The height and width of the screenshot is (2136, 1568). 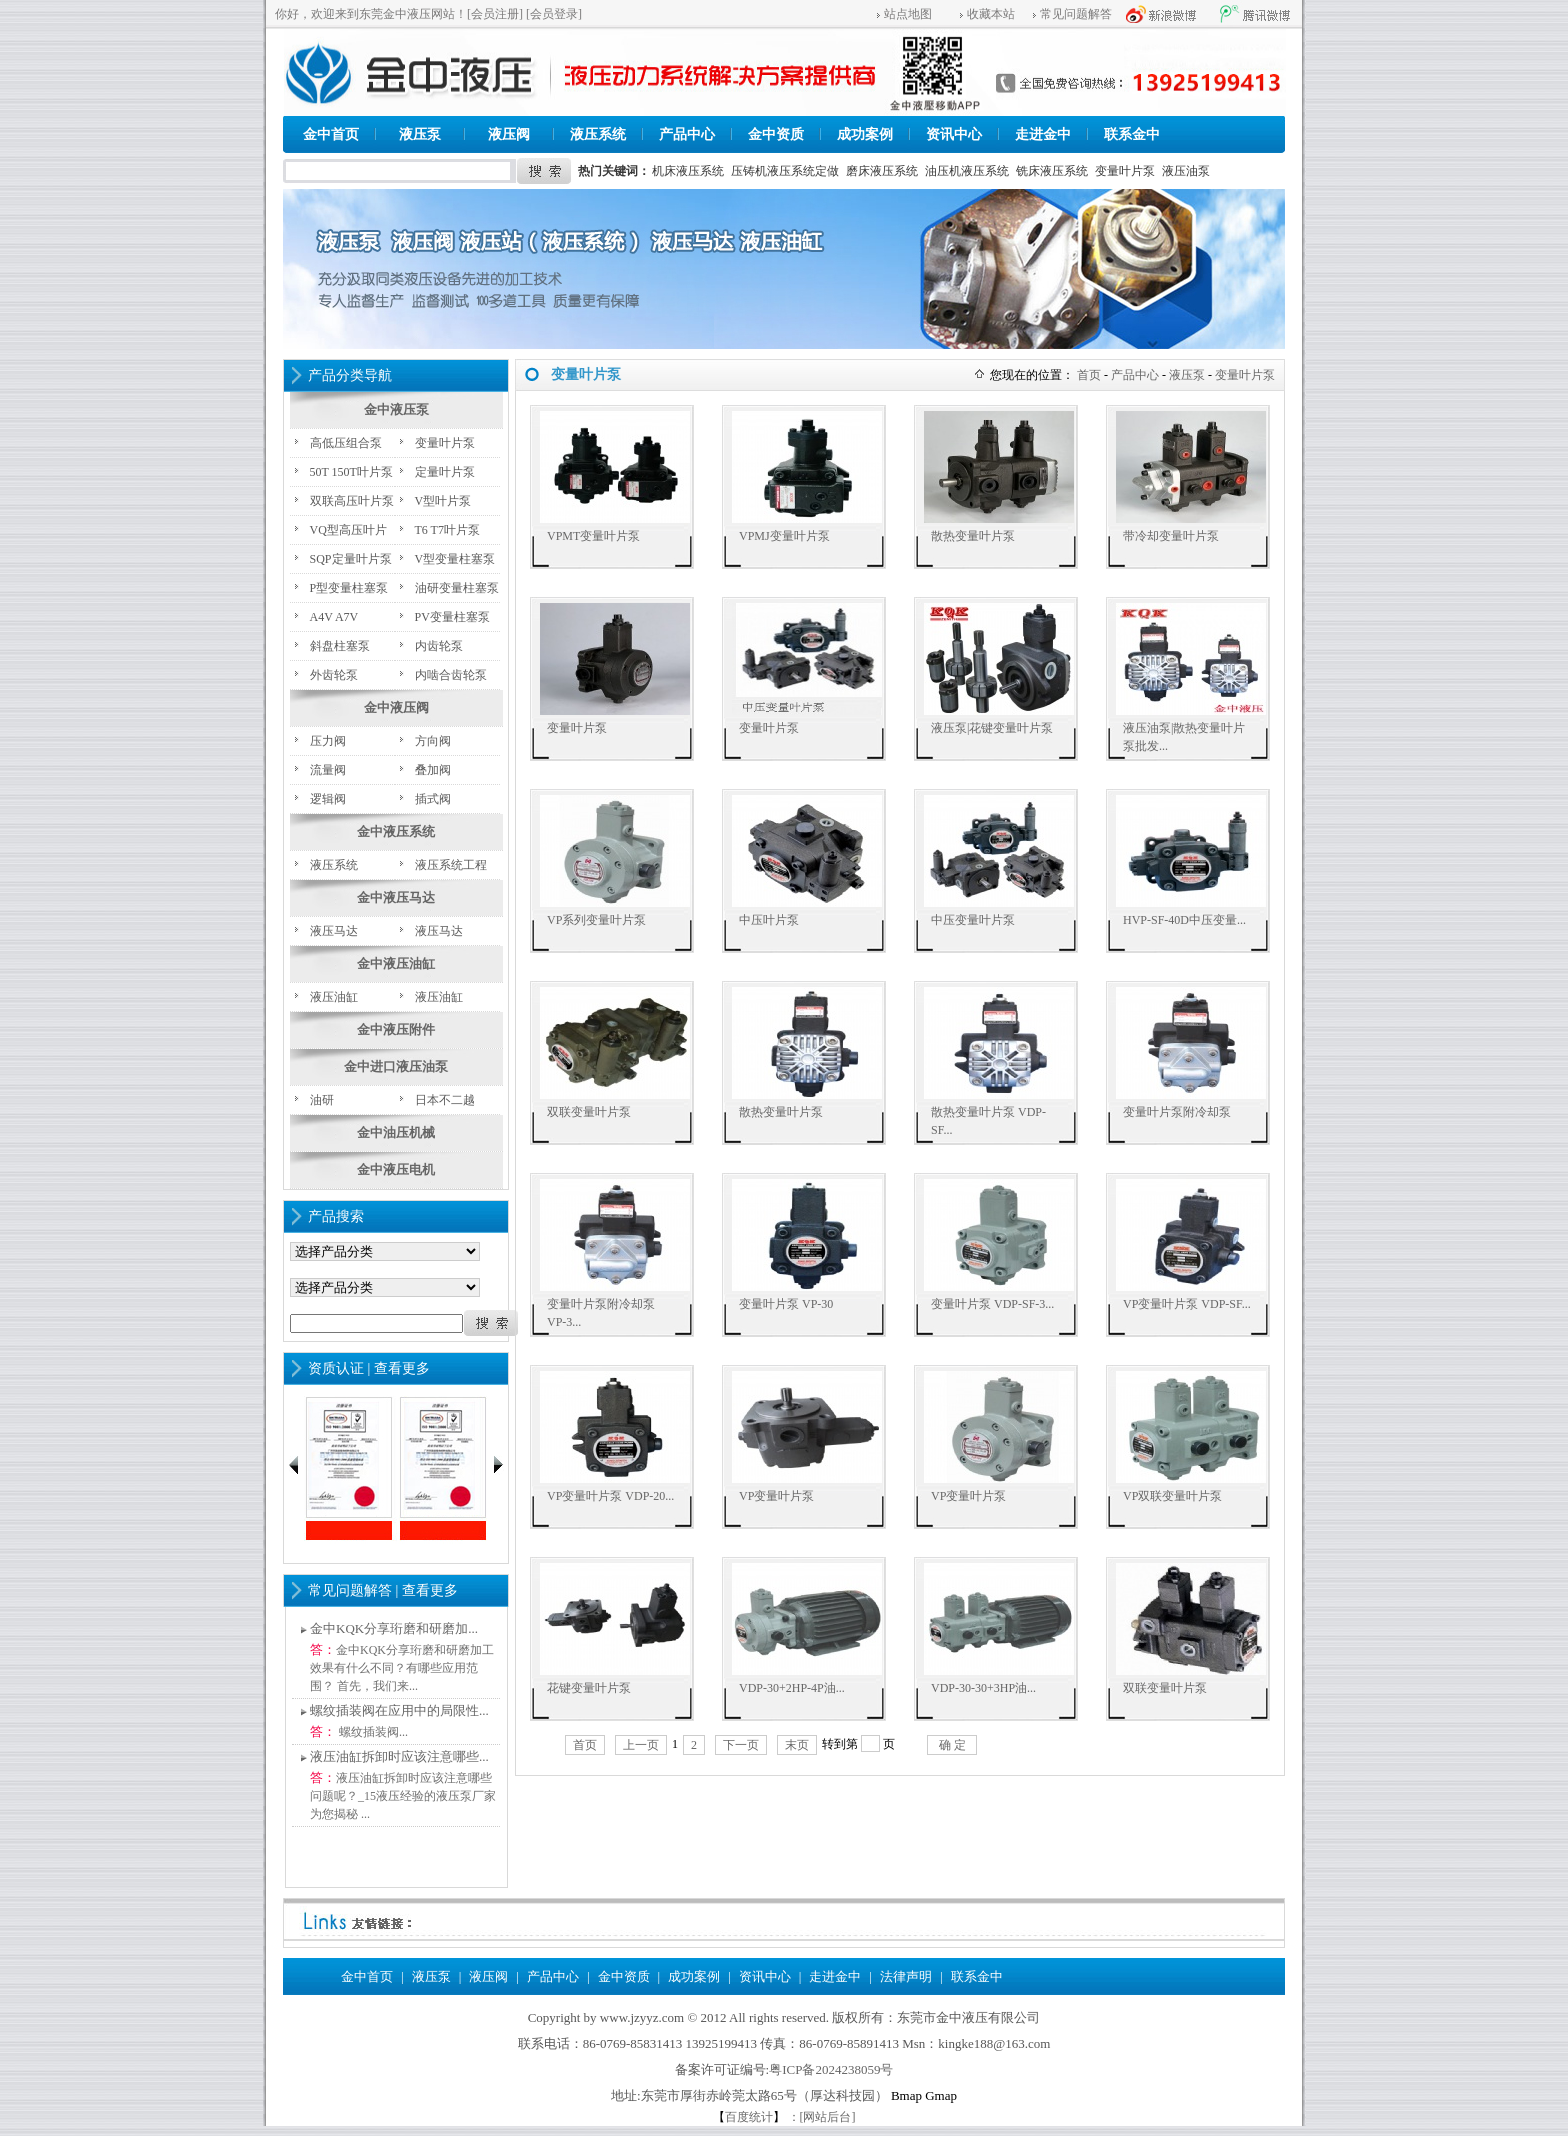 What do you see at coordinates (457, 588) in the screenshot?
I see `油研变量柱塞泵` at bounding box center [457, 588].